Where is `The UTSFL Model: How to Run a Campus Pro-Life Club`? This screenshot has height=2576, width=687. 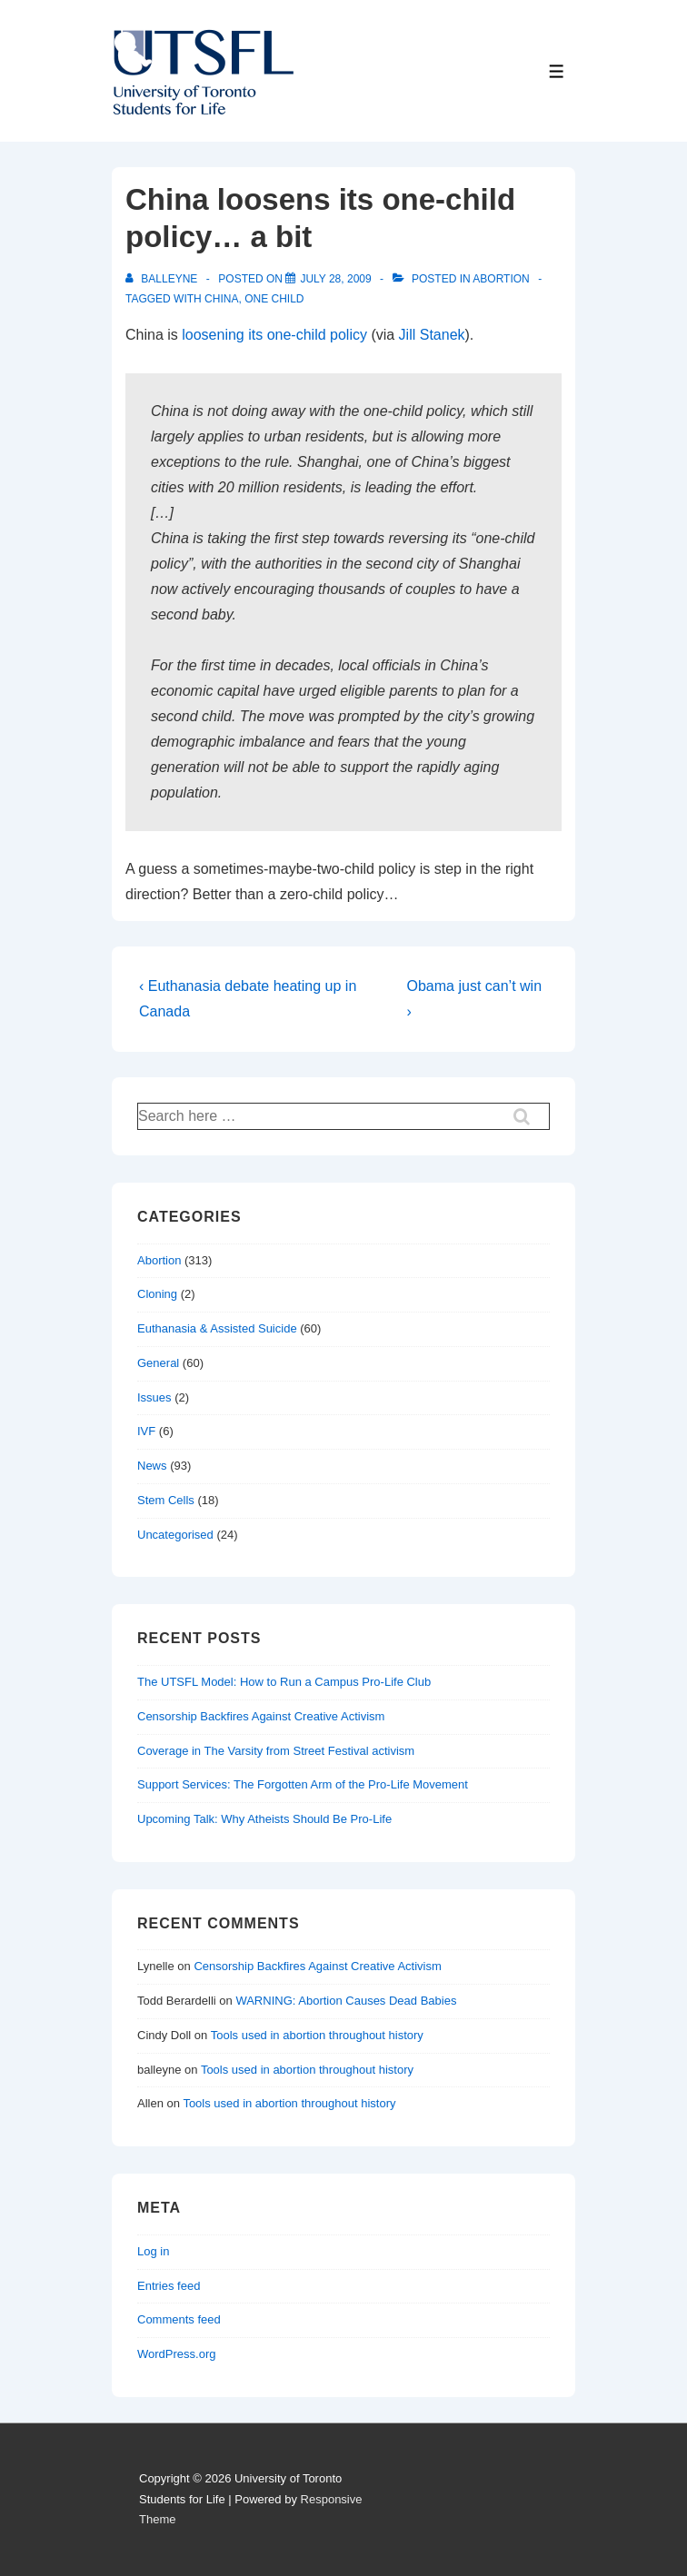 The UTSFL Model: How to Run a Campus Pro-Life Club is located at coordinates (284, 1682).